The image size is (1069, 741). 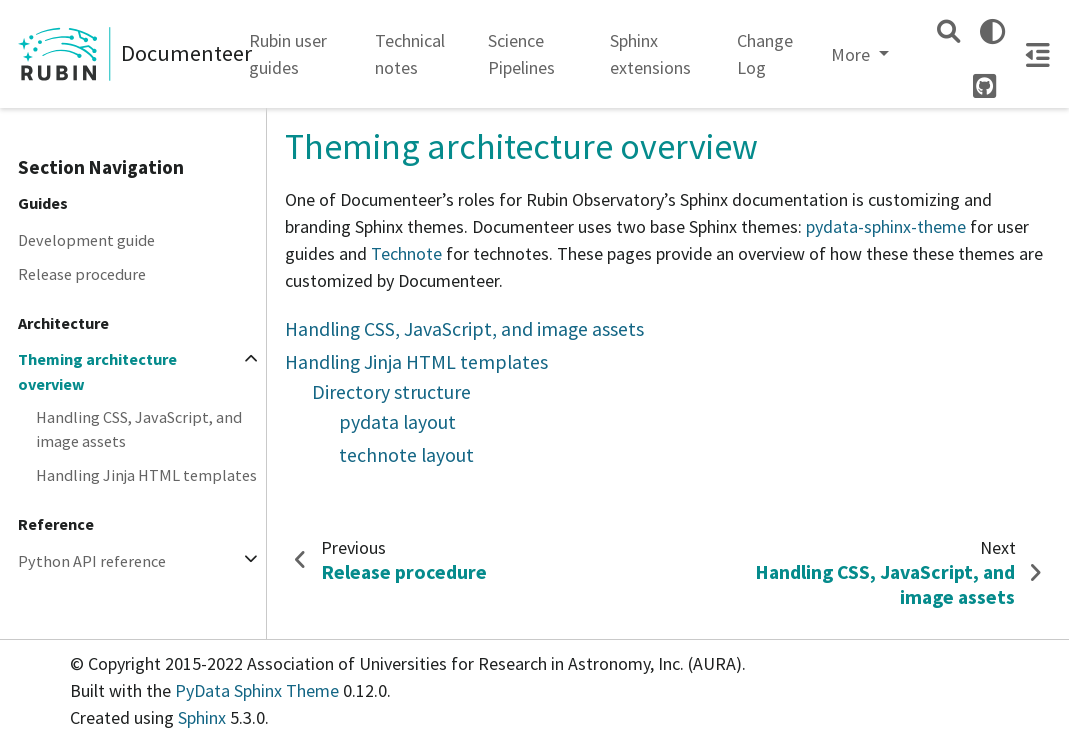 I want to click on Handling CSS, JavaScript, and image assets, so click(x=139, y=429).